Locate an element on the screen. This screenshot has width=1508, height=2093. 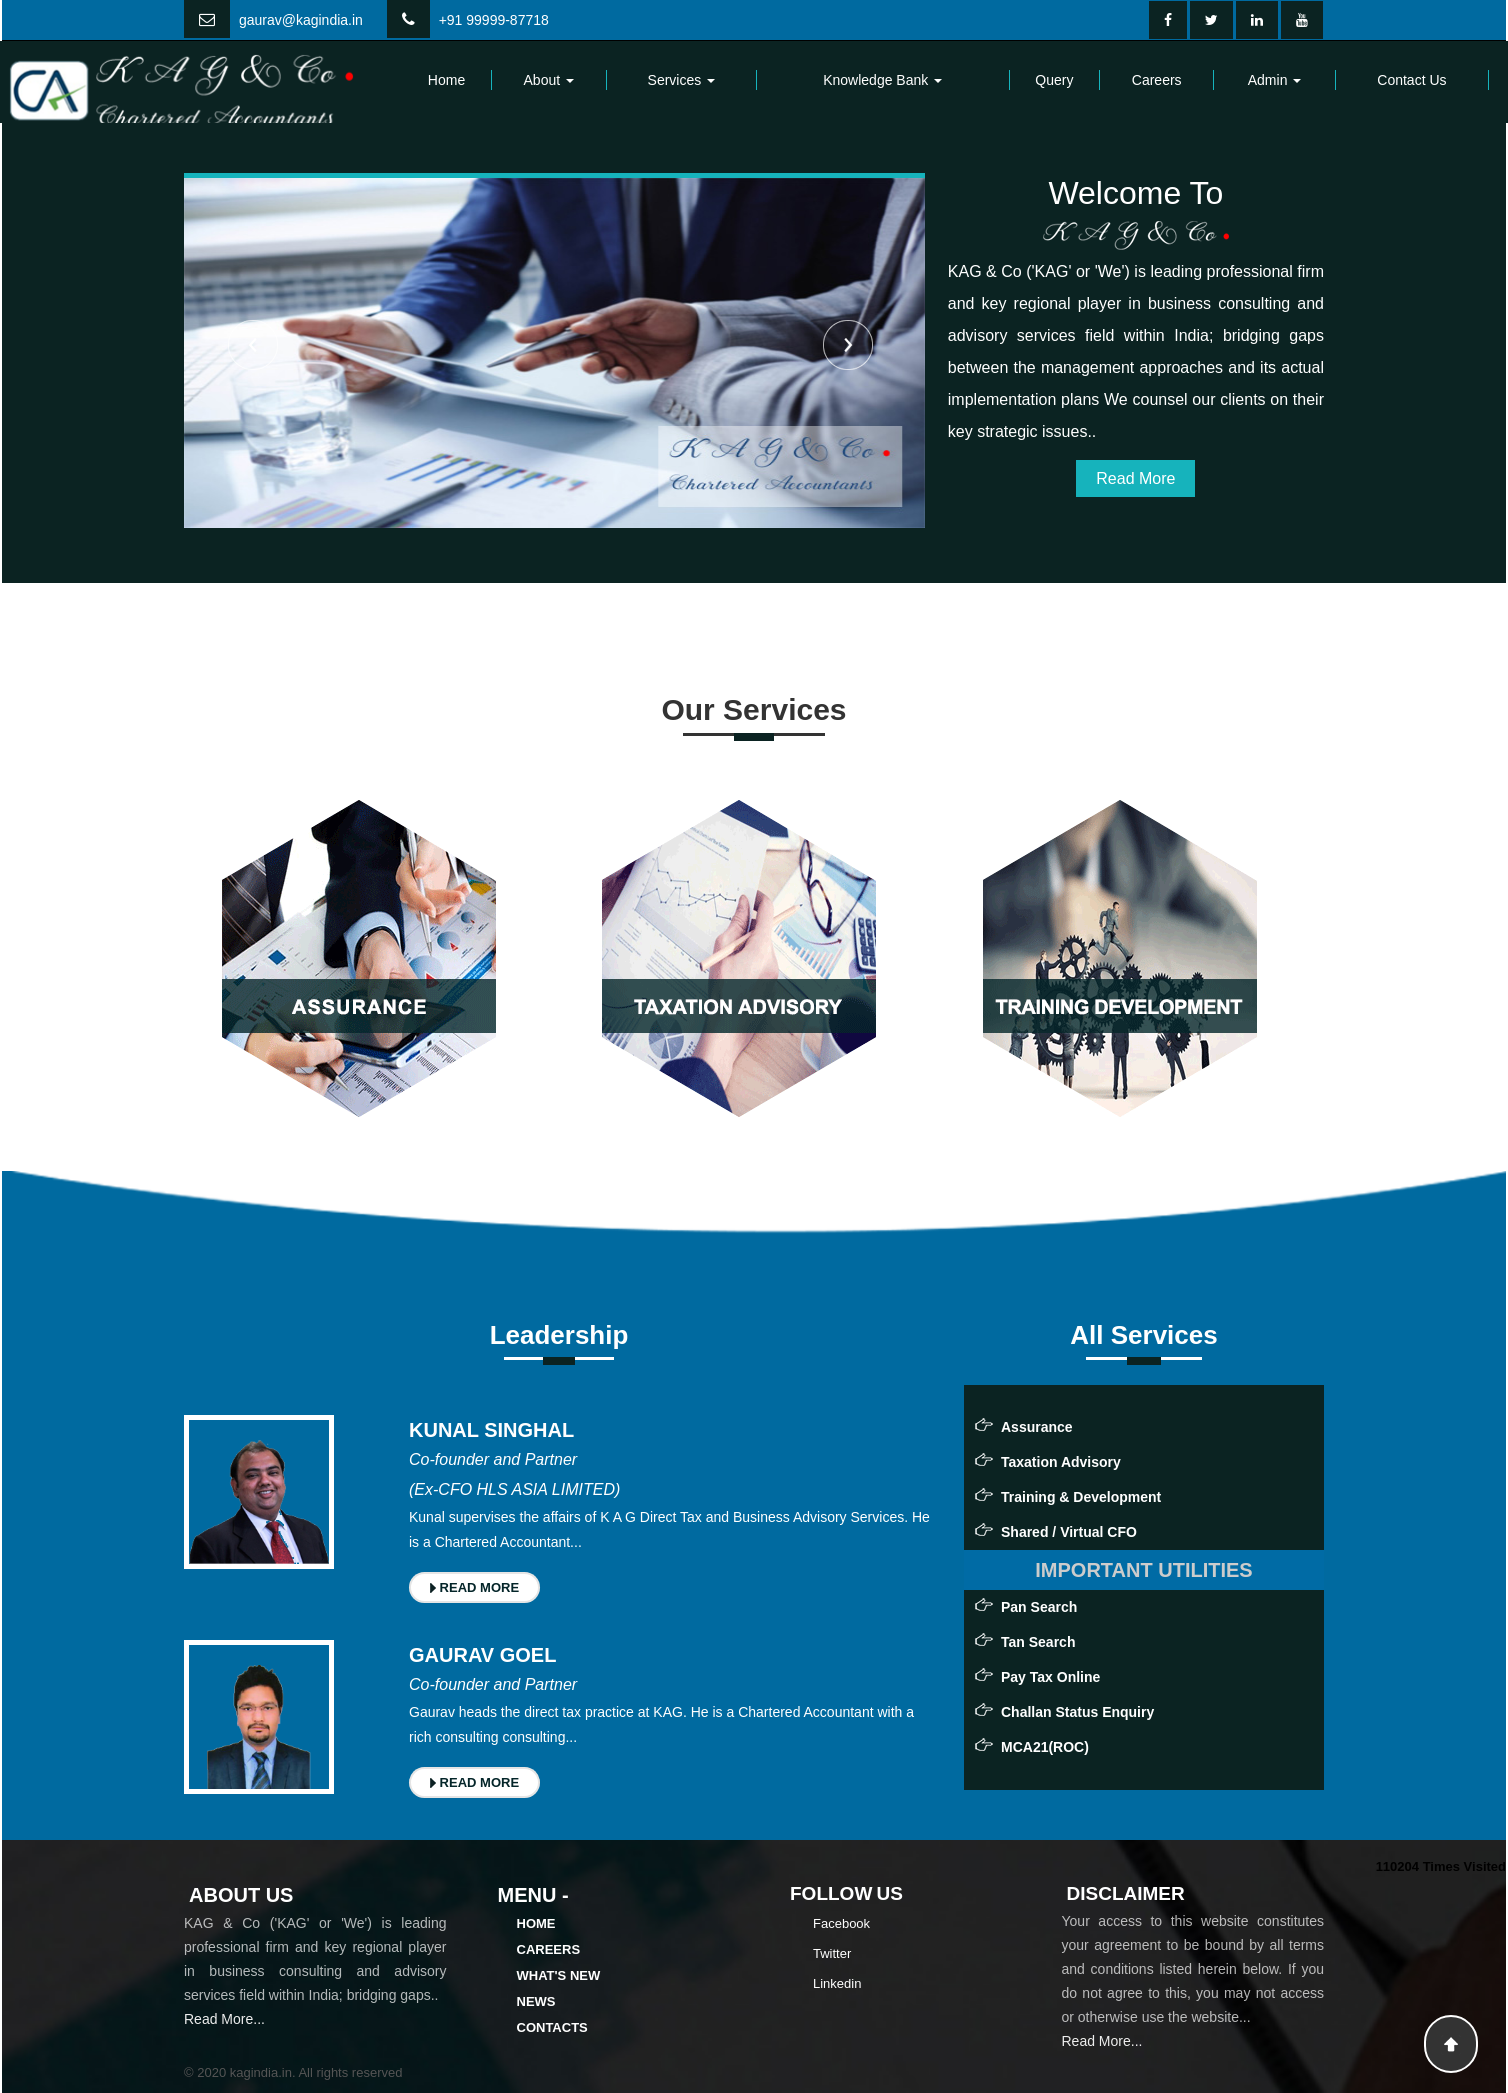
News is located at coordinates (536, 2001).